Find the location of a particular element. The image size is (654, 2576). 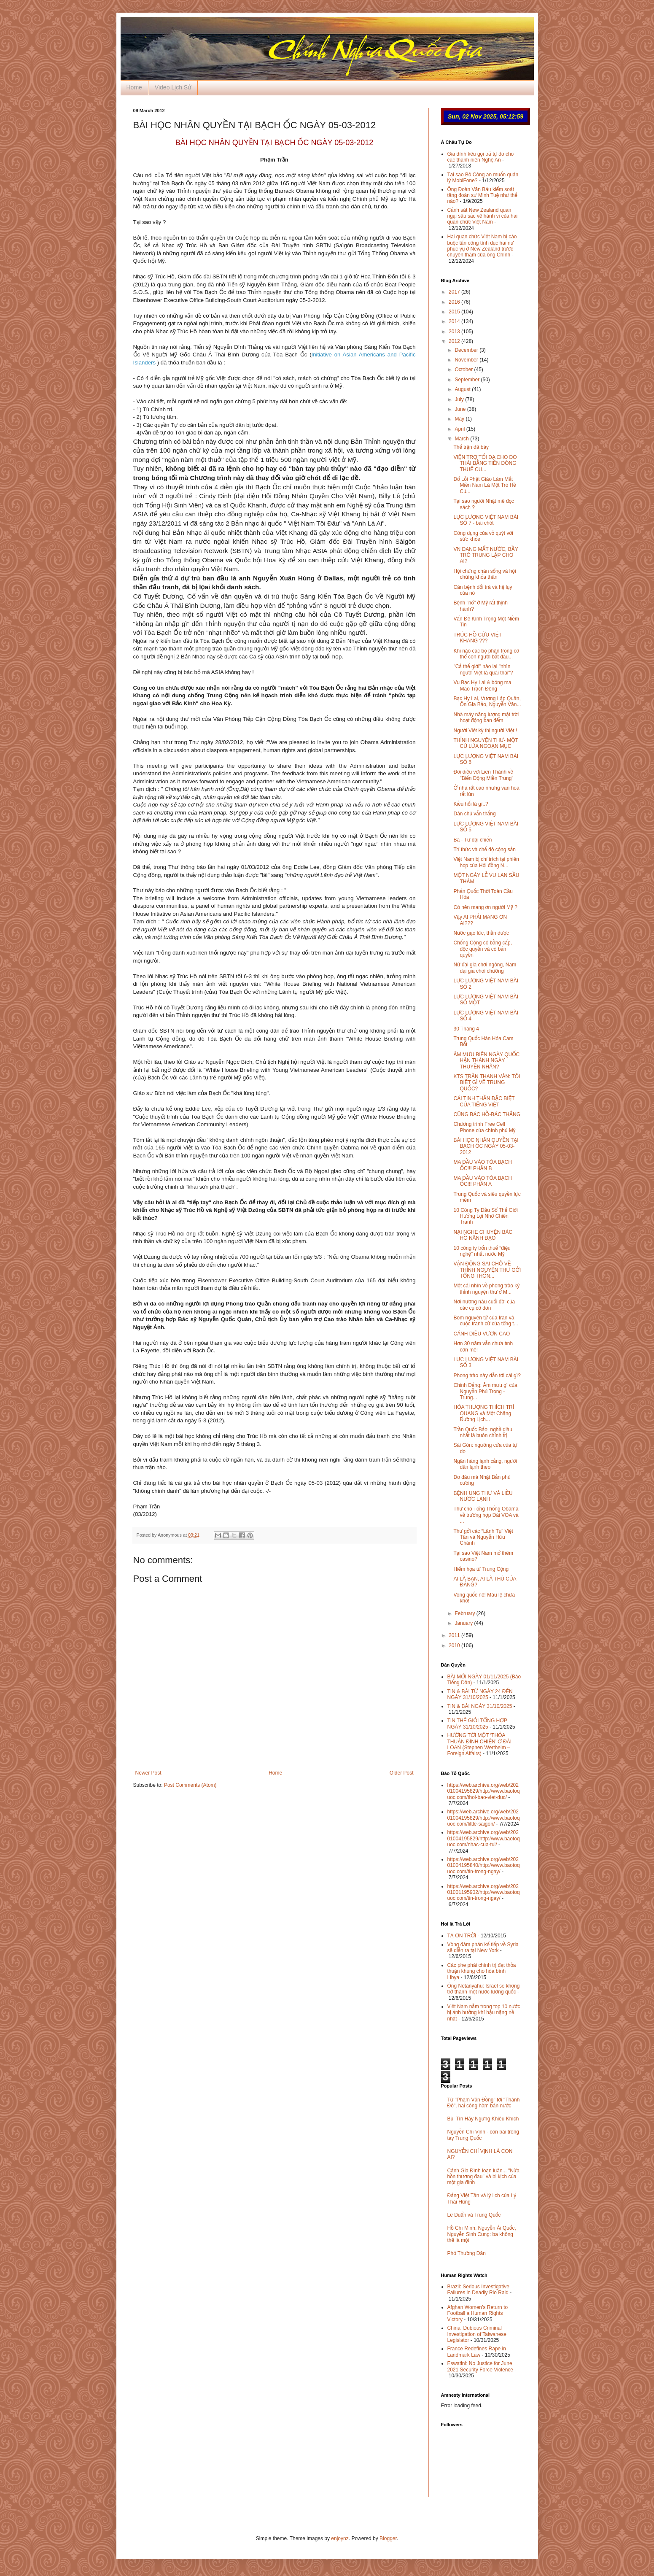

Thế trận đã bày is located at coordinates (471, 447).